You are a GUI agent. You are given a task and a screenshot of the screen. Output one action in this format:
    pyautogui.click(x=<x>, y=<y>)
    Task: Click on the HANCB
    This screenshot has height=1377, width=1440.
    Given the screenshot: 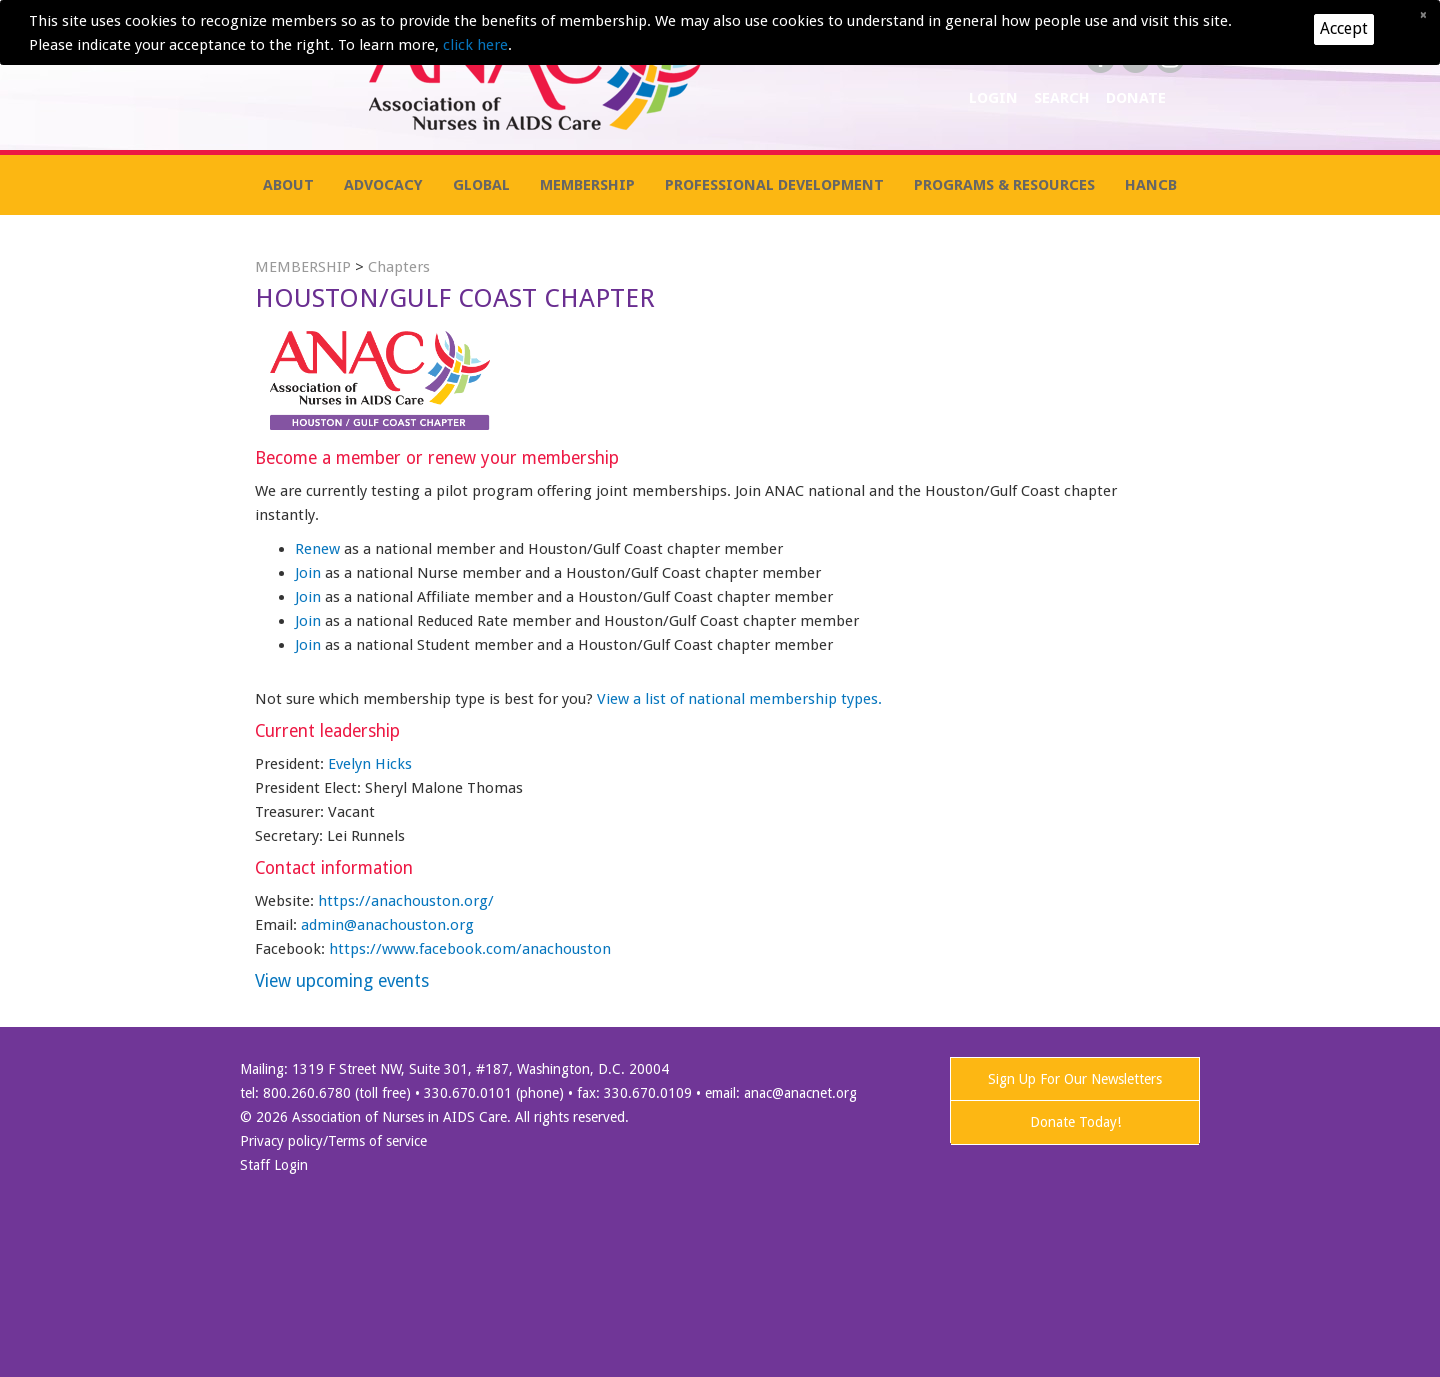 What is the action you would take?
    pyautogui.click(x=1151, y=185)
    